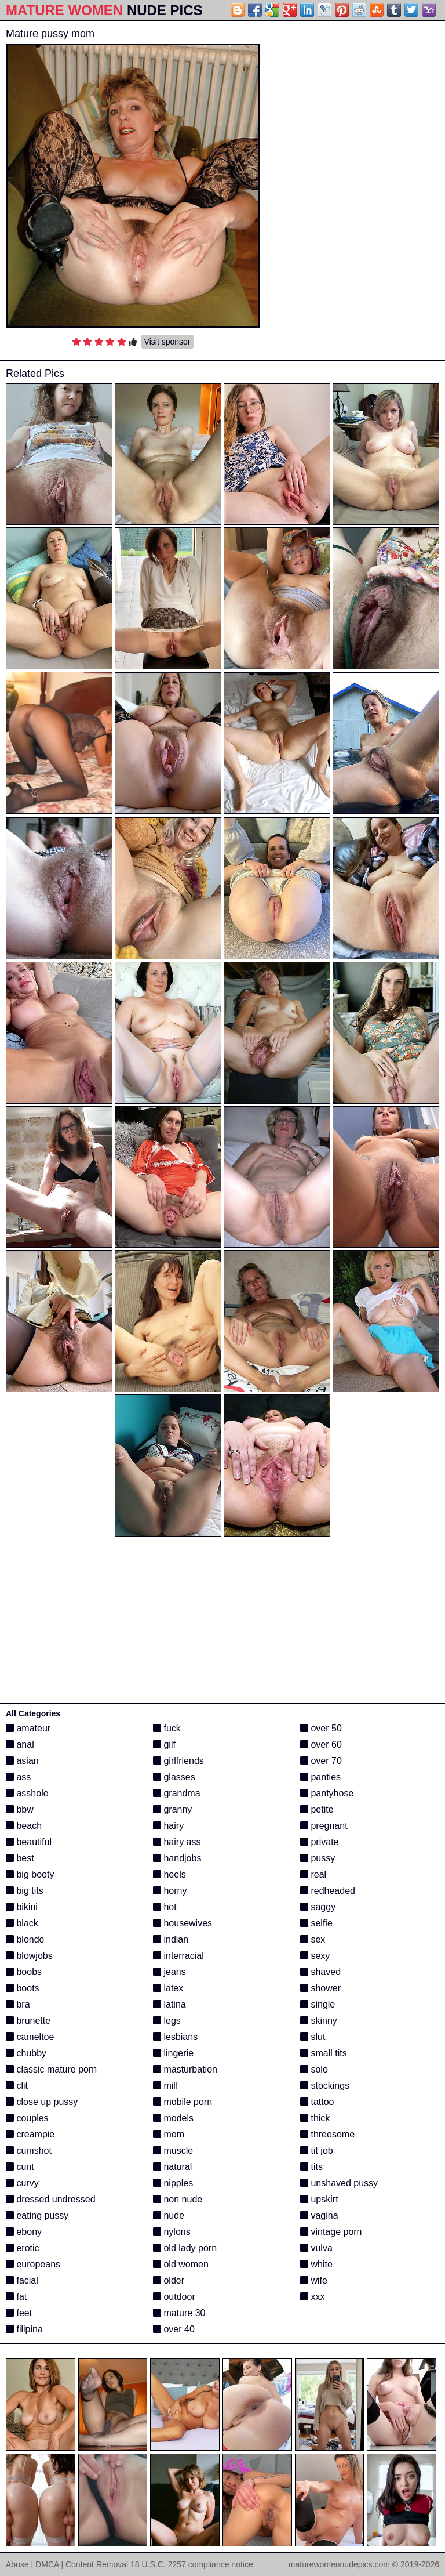  Describe the element at coordinates (33, 2264) in the screenshot. I see `europeans` at that location.